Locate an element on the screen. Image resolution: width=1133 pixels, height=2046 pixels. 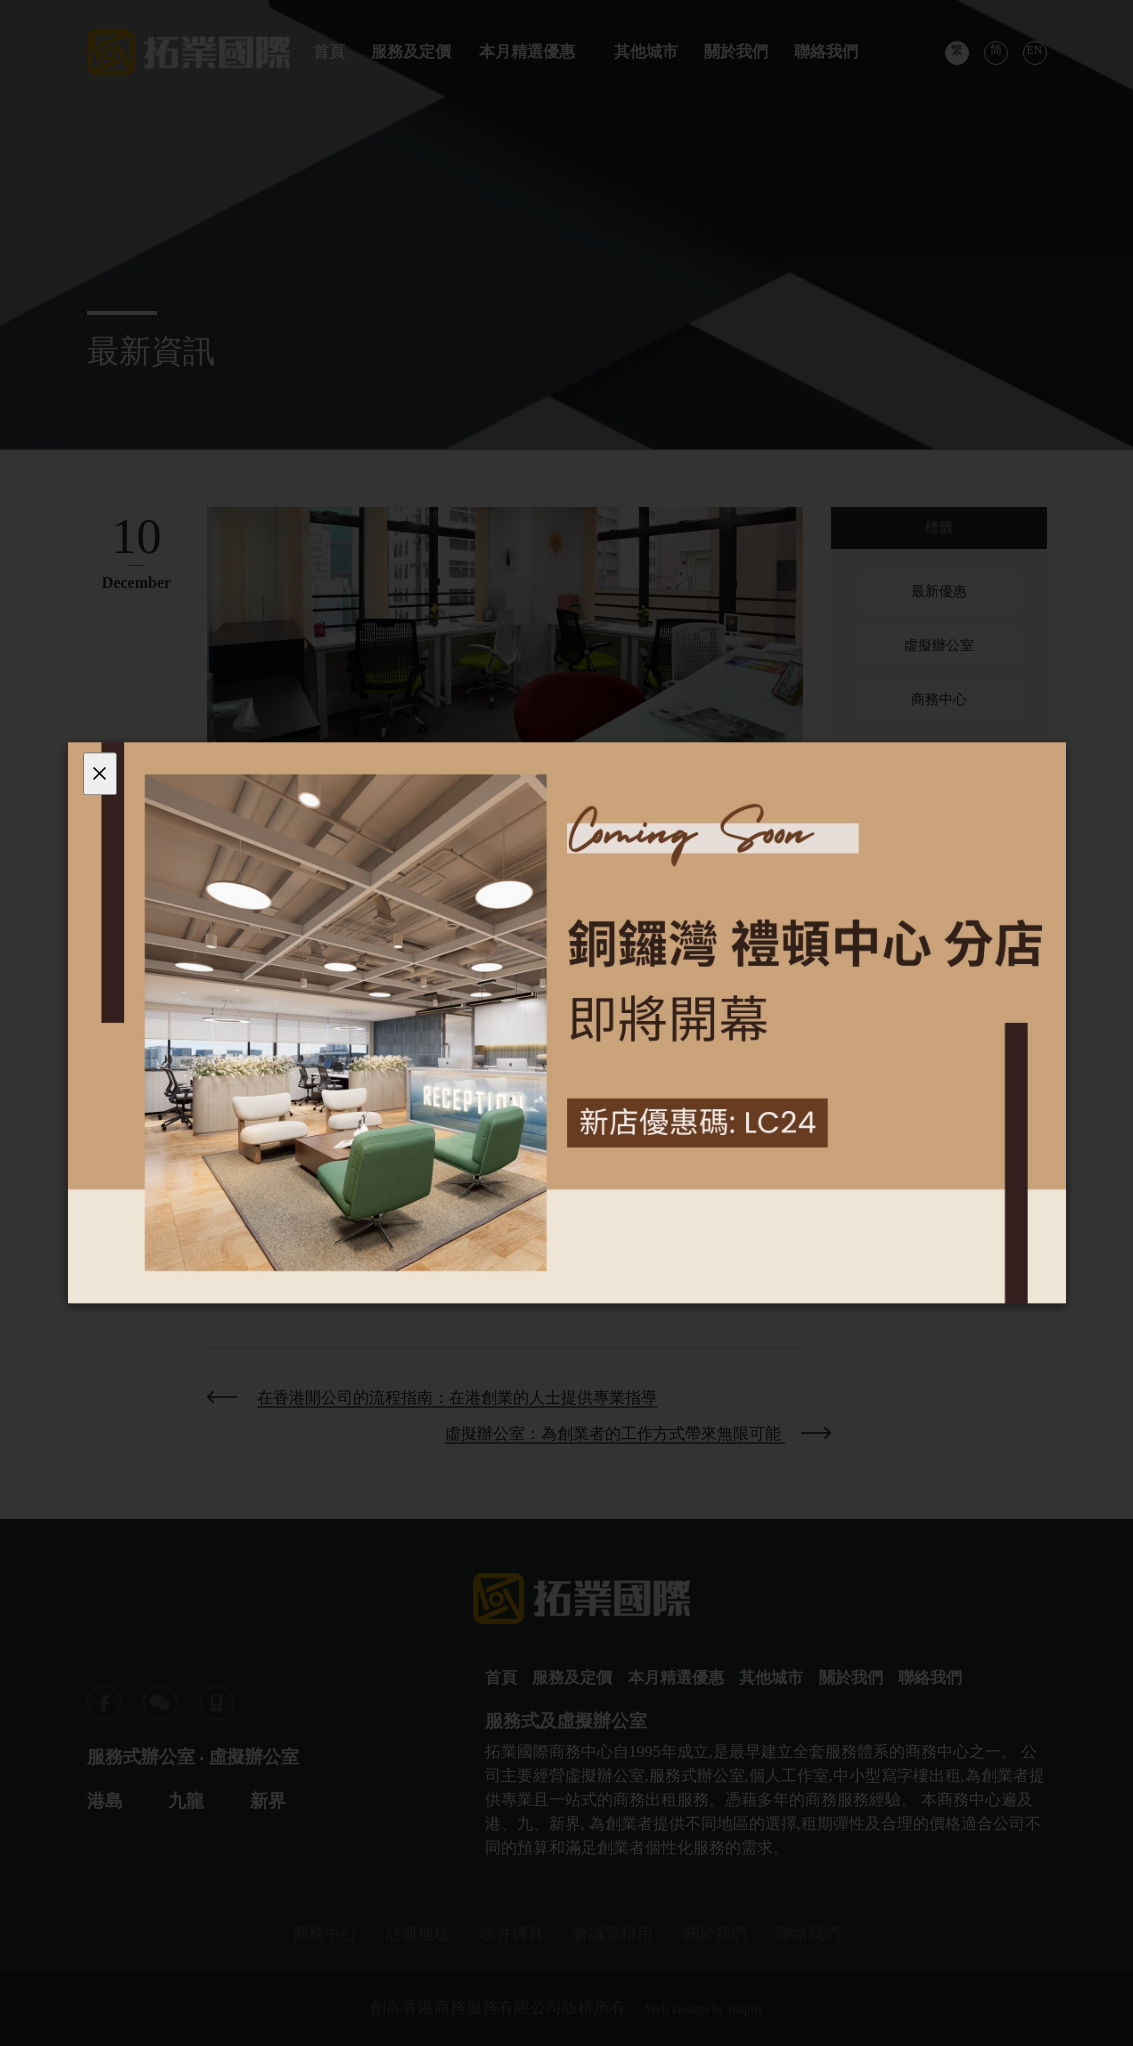
[Close] is located at coordinates (100, 773).